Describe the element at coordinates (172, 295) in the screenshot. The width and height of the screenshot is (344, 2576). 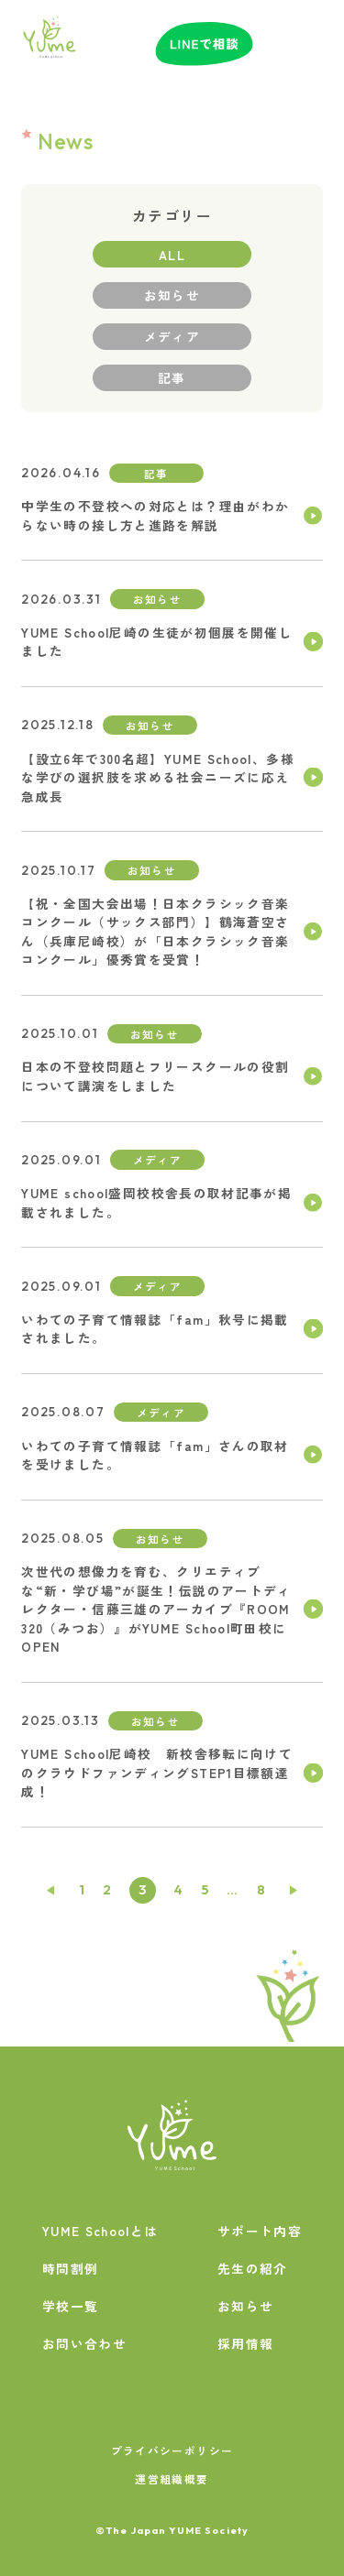
I see `お知らせ` at that location.